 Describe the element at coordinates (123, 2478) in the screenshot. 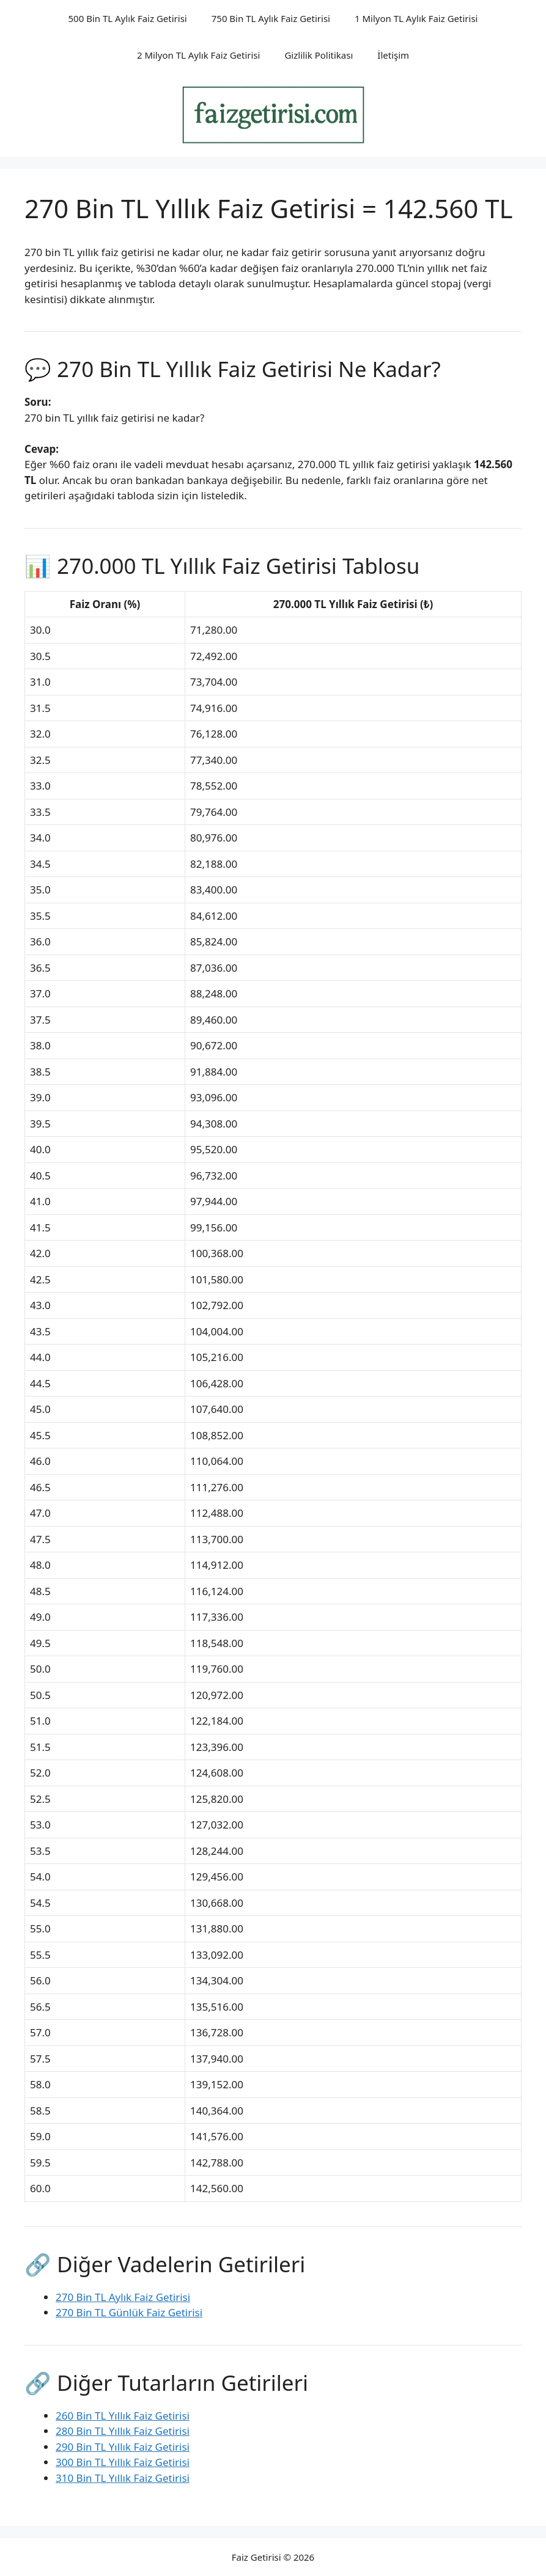

I see `310 Bin TL Yıllık Faiz Getirisi` at that location.